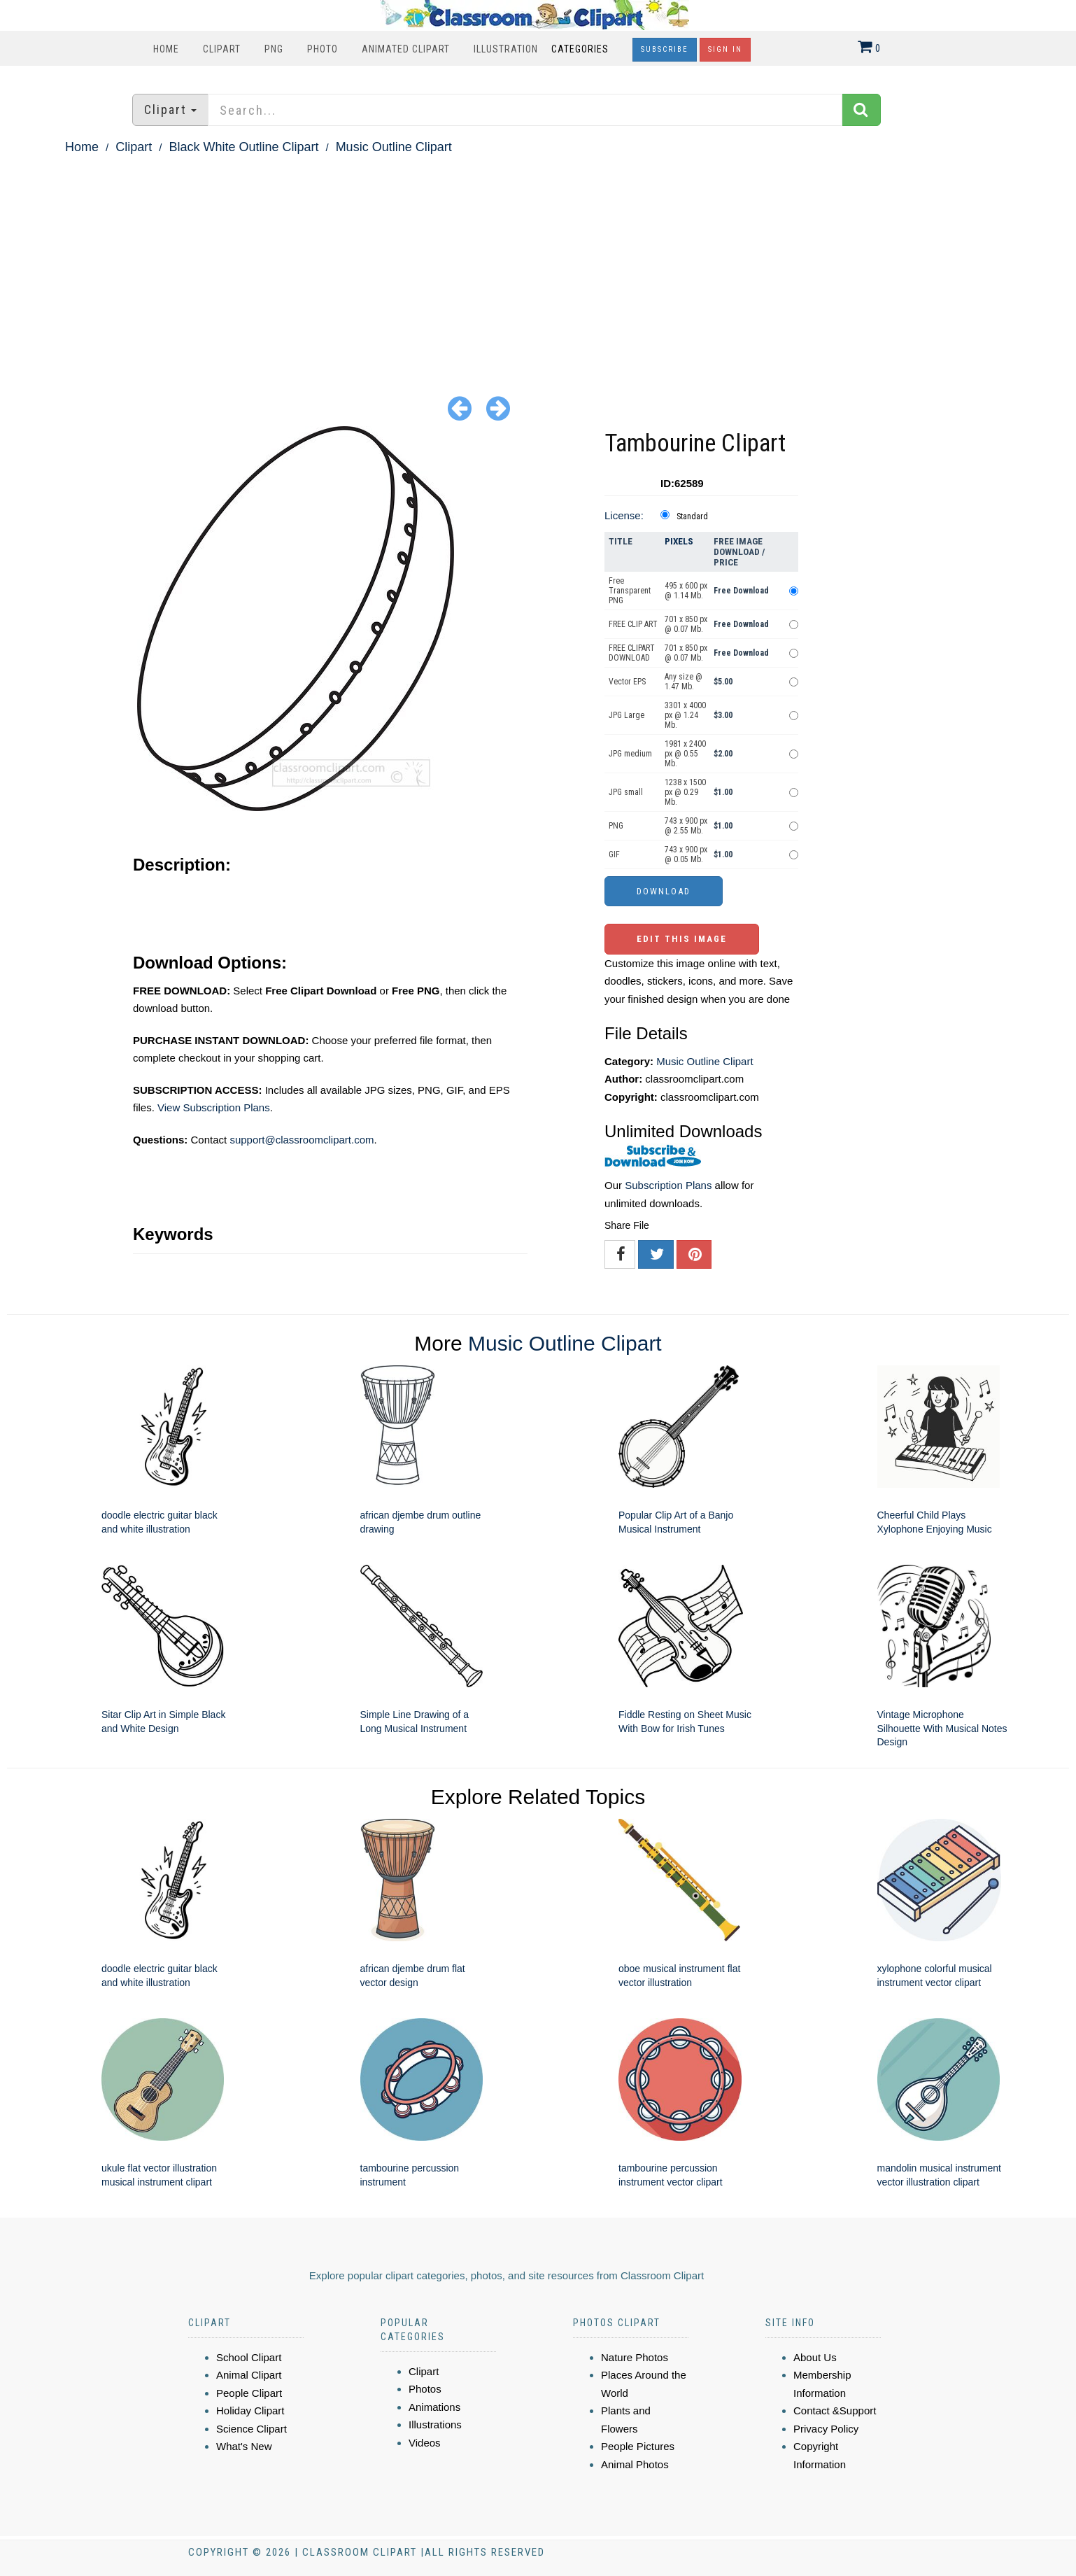 The image size is (1076, 2576). Describe the element at coordinates (692, 516) in the screenshot. I see `Standard` at that location.